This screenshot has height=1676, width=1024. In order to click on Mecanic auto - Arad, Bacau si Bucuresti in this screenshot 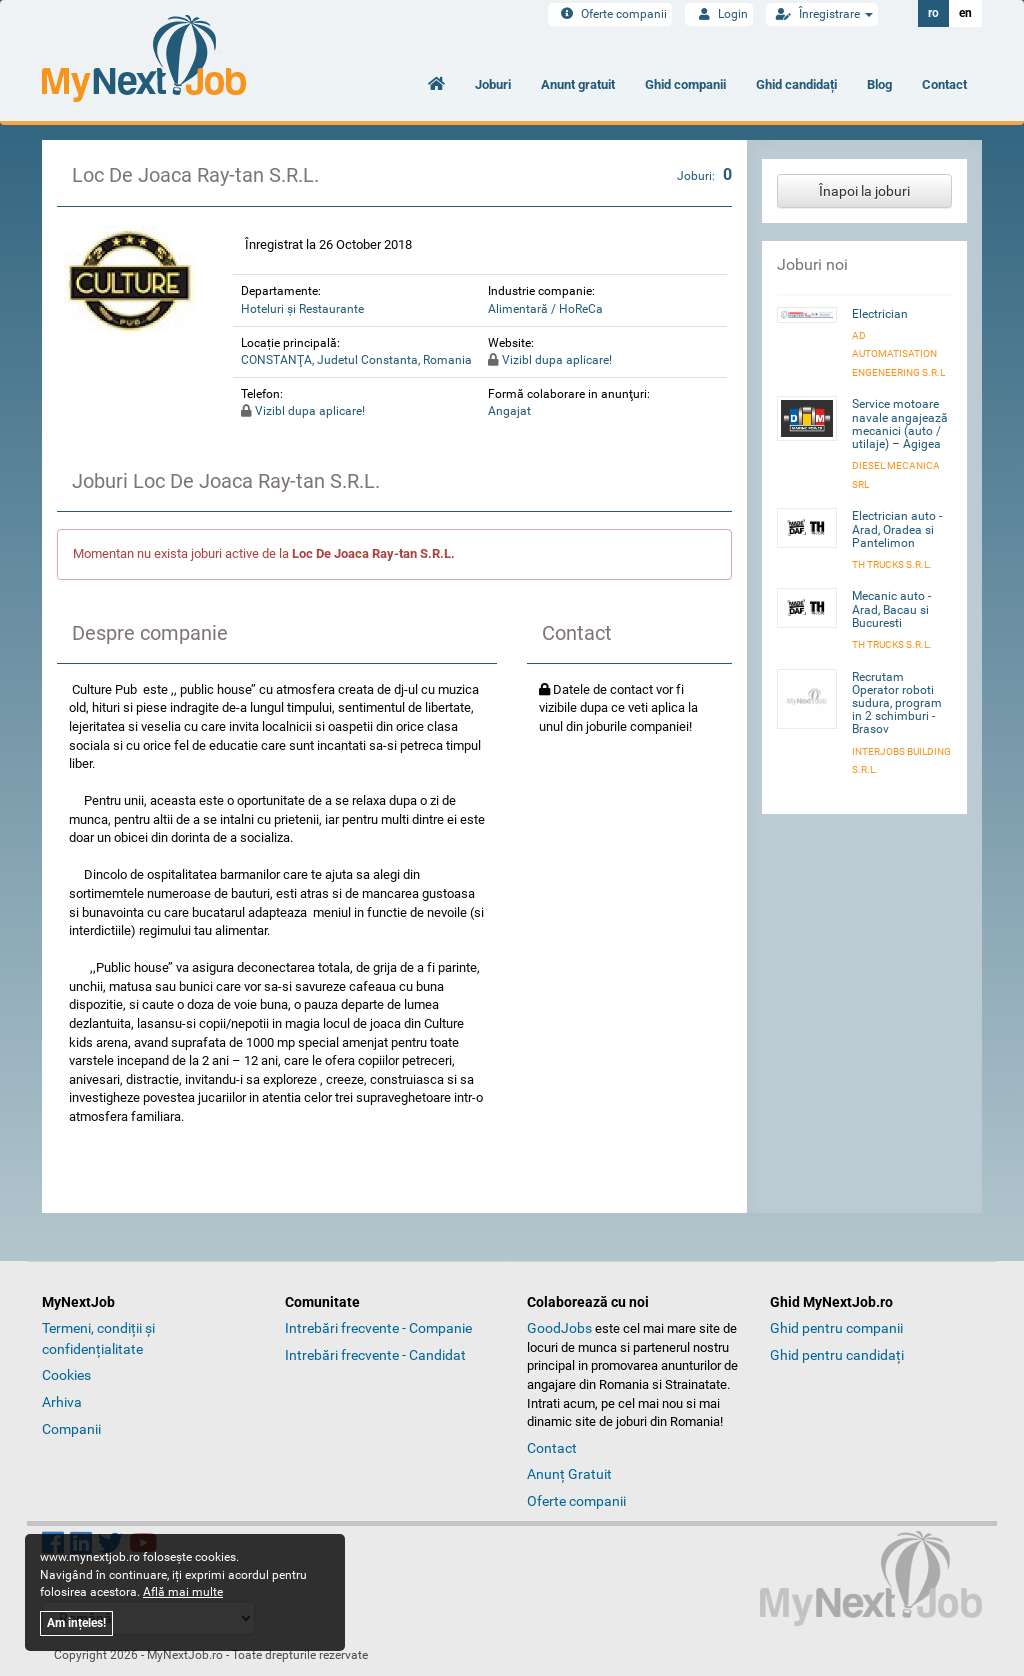, I will do `click(891, 609)`.